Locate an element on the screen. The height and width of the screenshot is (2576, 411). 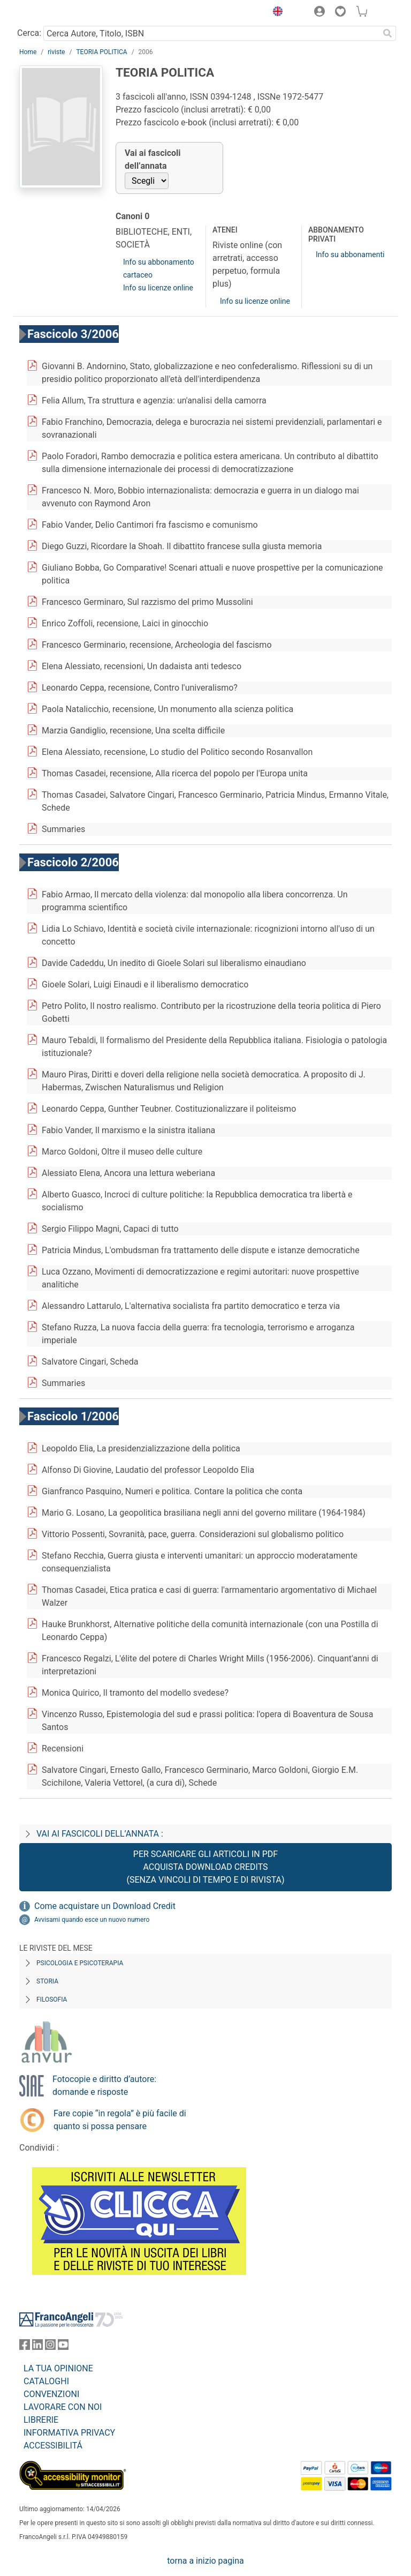
Info su abbonamenti is located at coordinates (350, 254).